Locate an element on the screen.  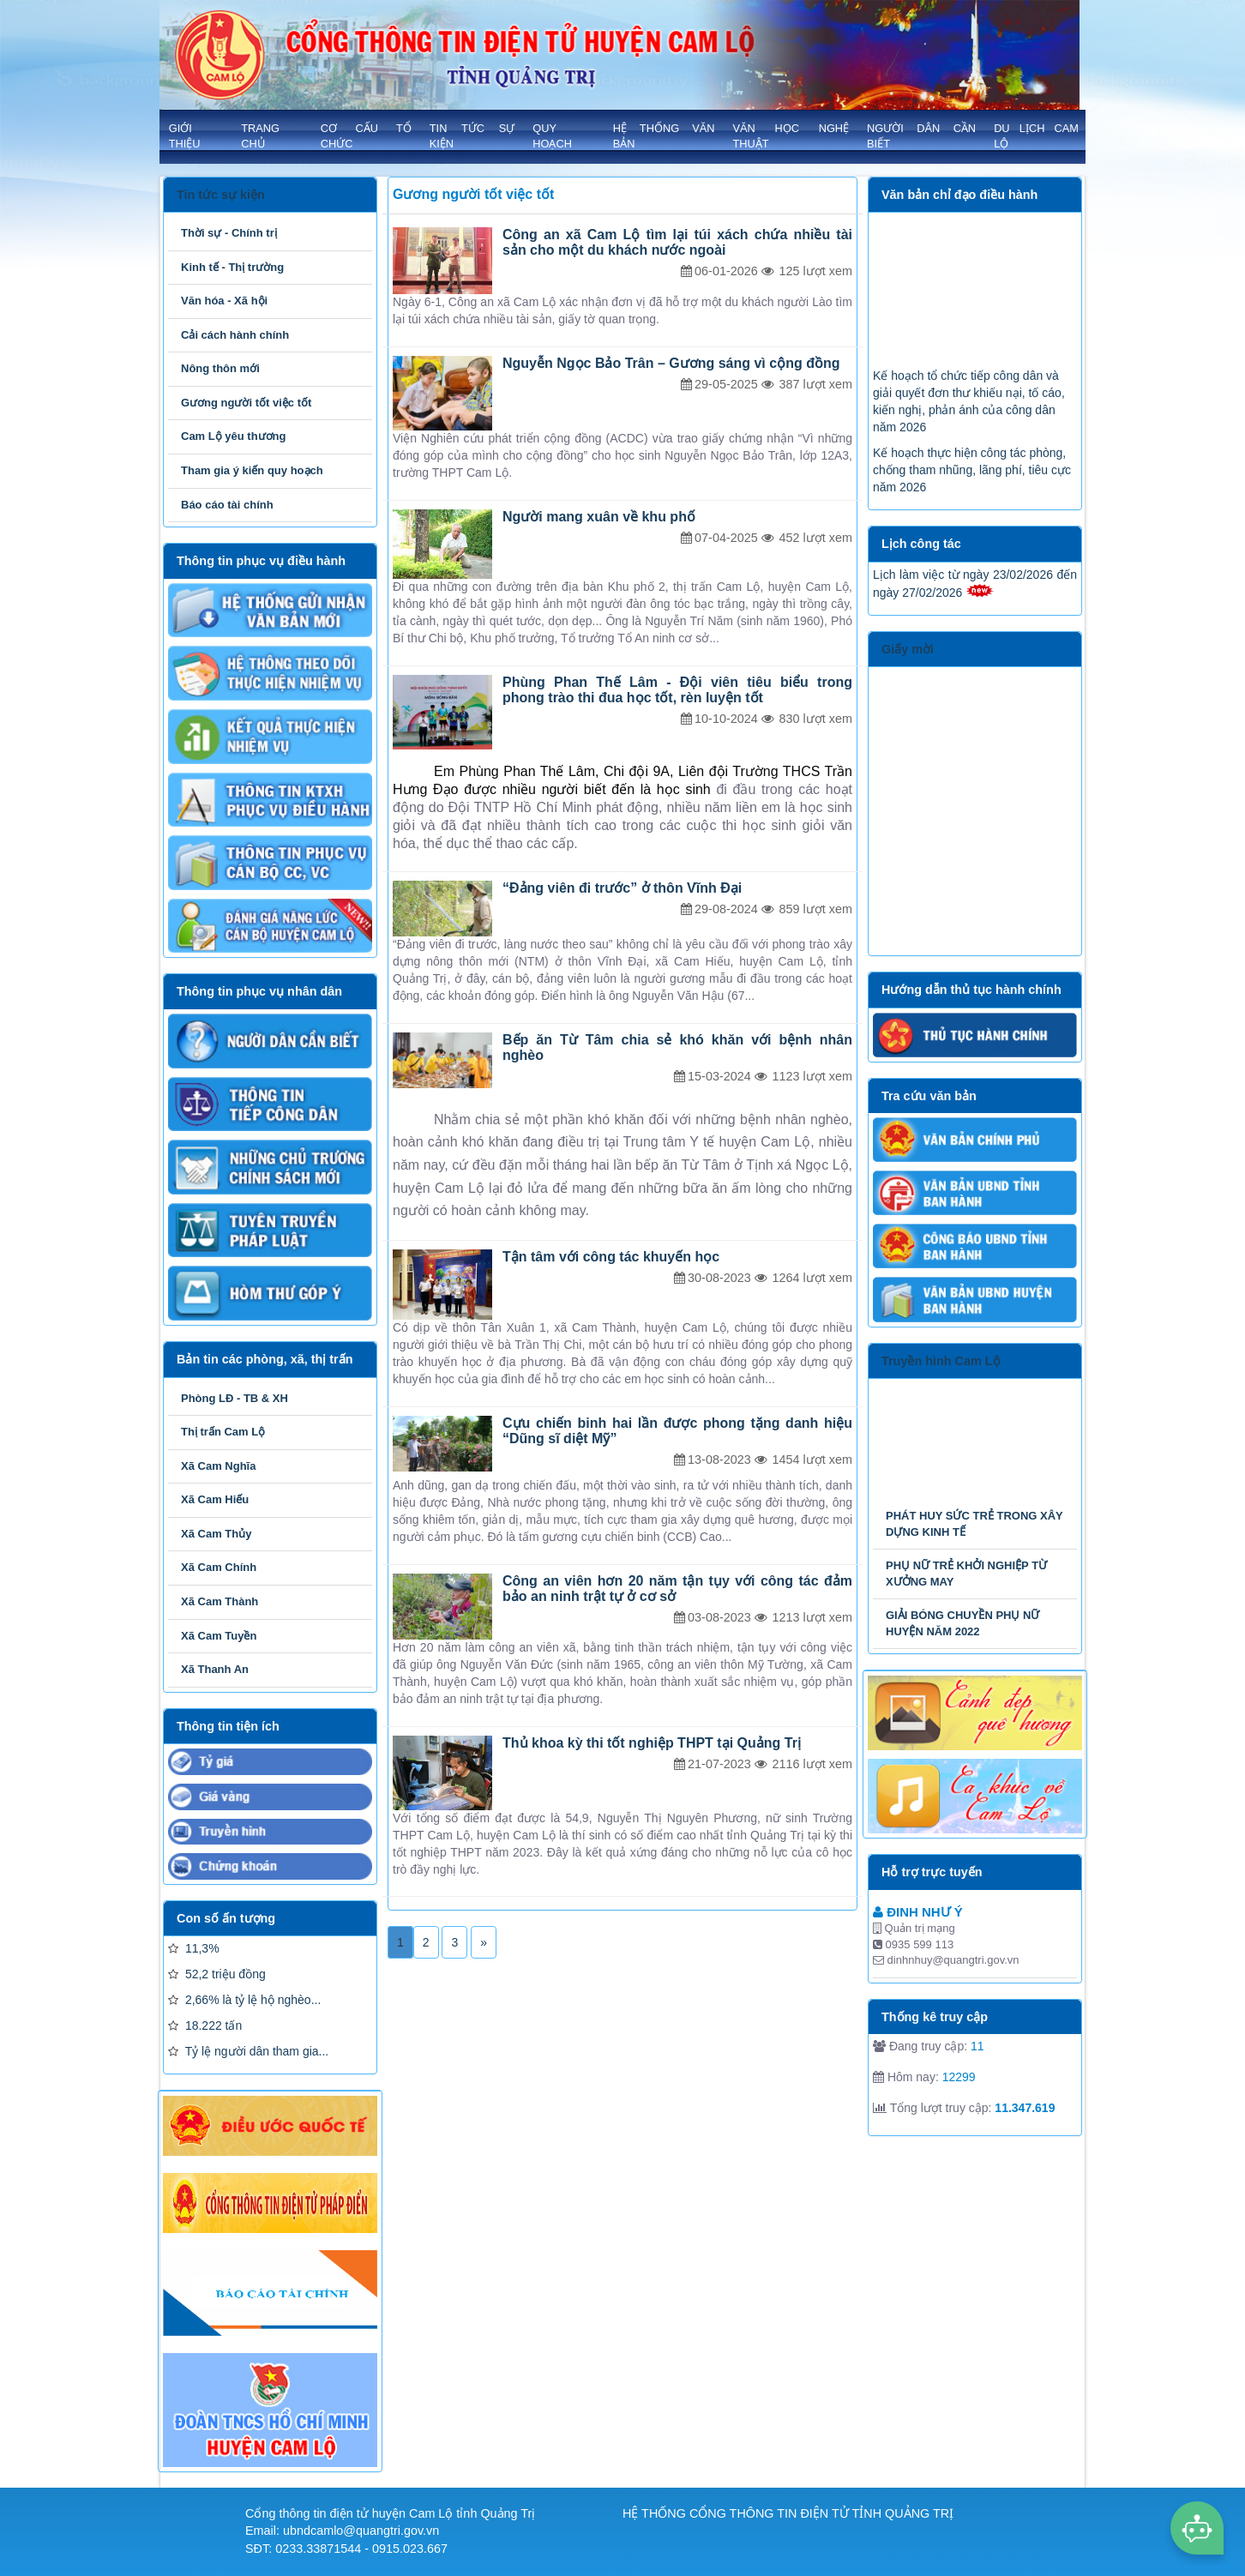
2,66% là tỷ lệ hộ nghèo... is located at coordinates (244, 2000).